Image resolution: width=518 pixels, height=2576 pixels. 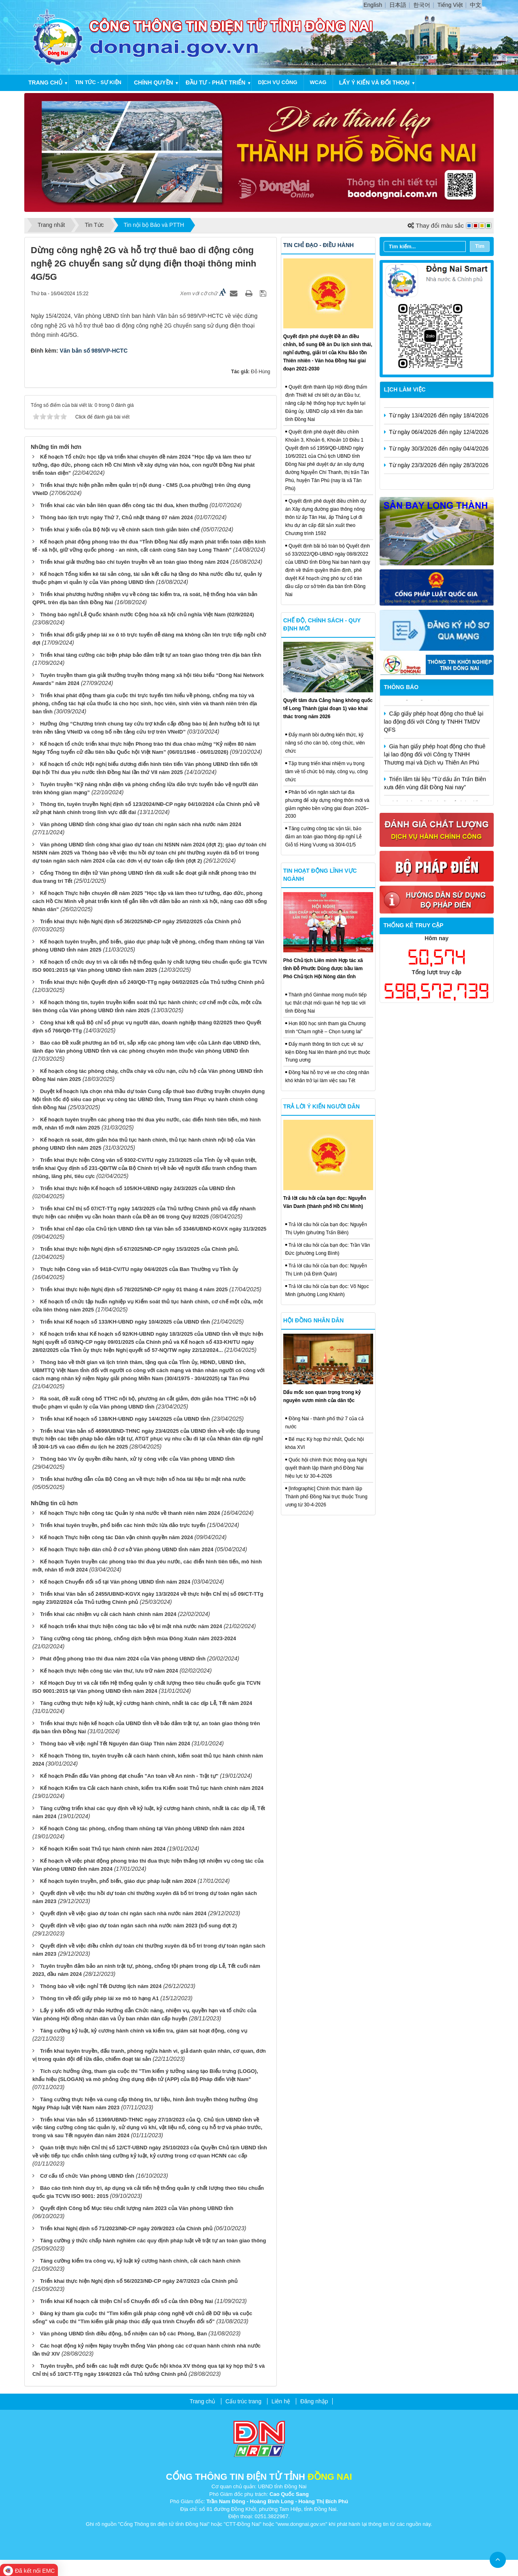 What do you see at coordinates (115, 1744) in the screenshot?
I see `Thông báo về việc nghỉ Tết Nguyên đán Giáp Thìn năm 2024` at bounding box center [115, 1744].